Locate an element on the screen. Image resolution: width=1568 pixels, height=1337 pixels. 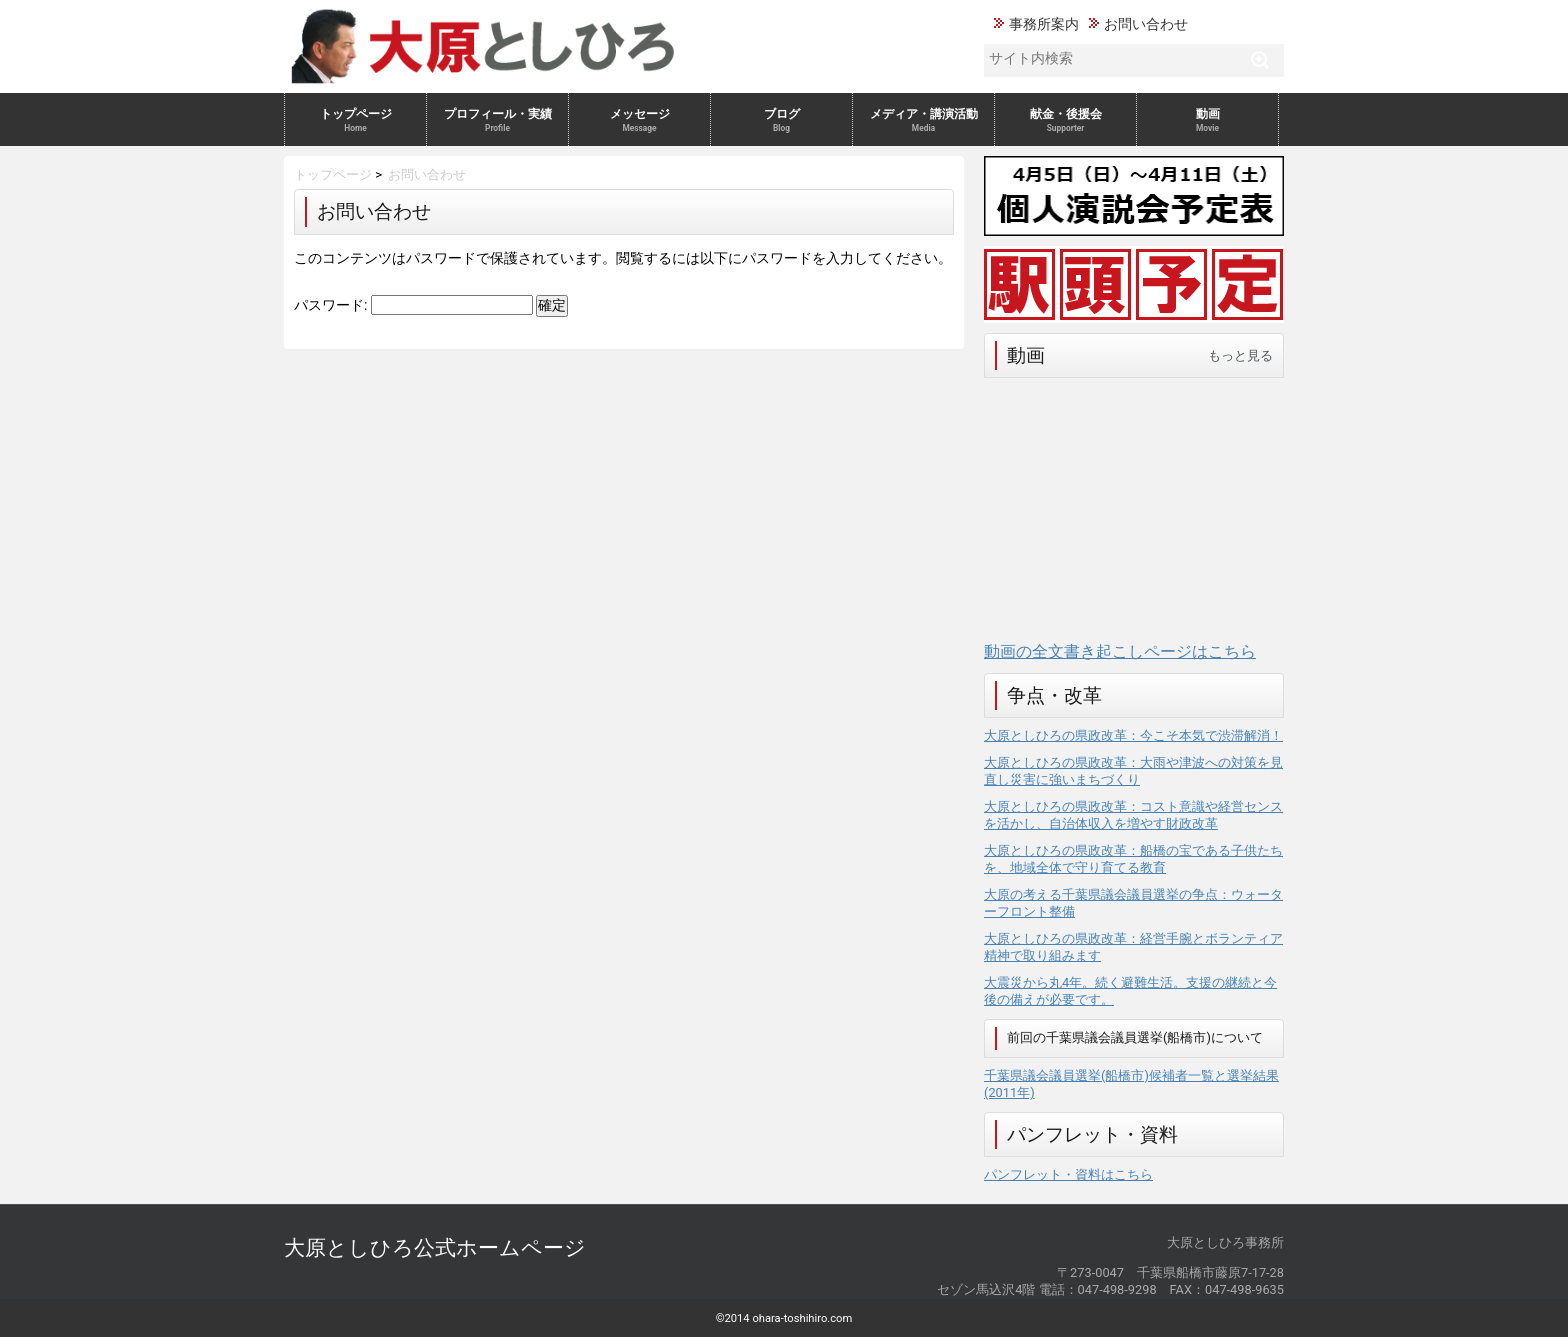
大原としひろの県政改革：今こそ本気で渋滞解消！ is located at coordinates (1133, 735).